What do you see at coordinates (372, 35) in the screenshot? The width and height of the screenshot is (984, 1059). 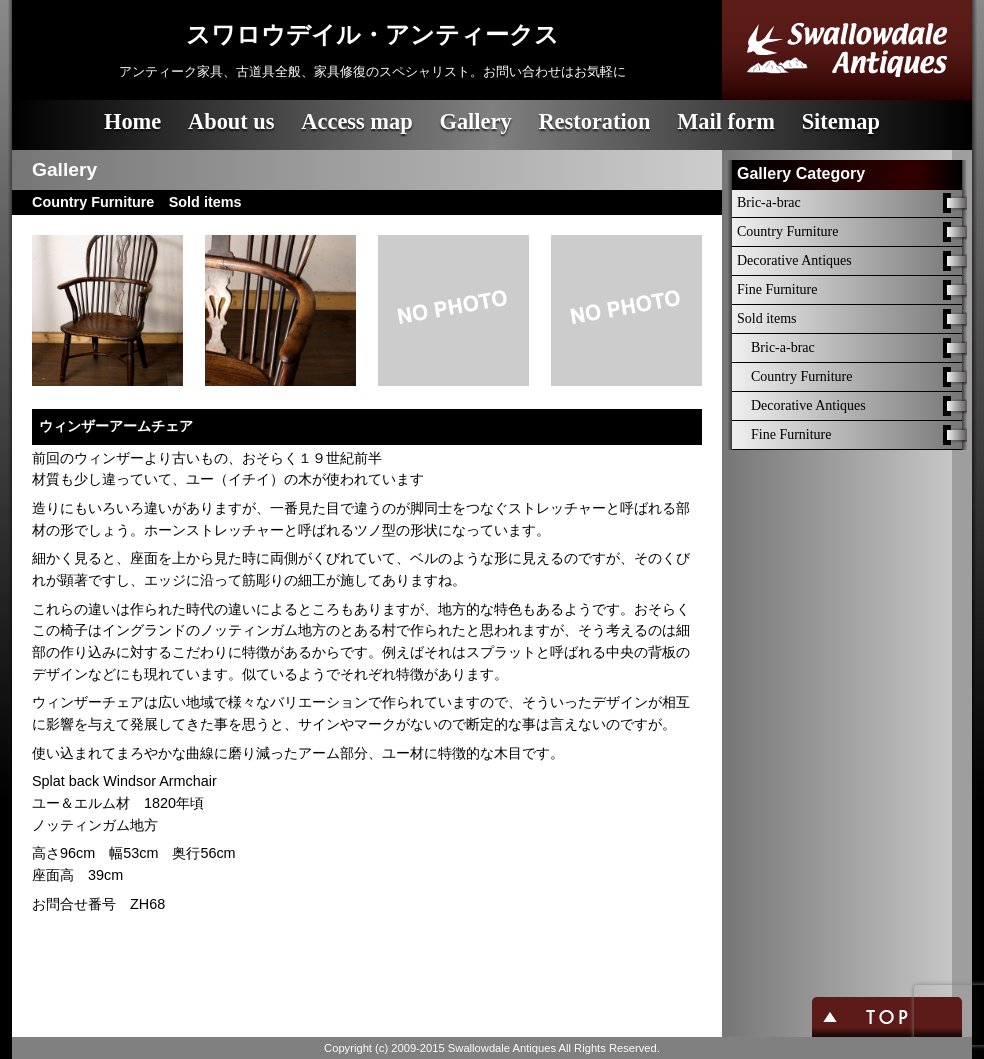 I see `スワロウデイル・アンティークス` at bounding box center [372, 35].